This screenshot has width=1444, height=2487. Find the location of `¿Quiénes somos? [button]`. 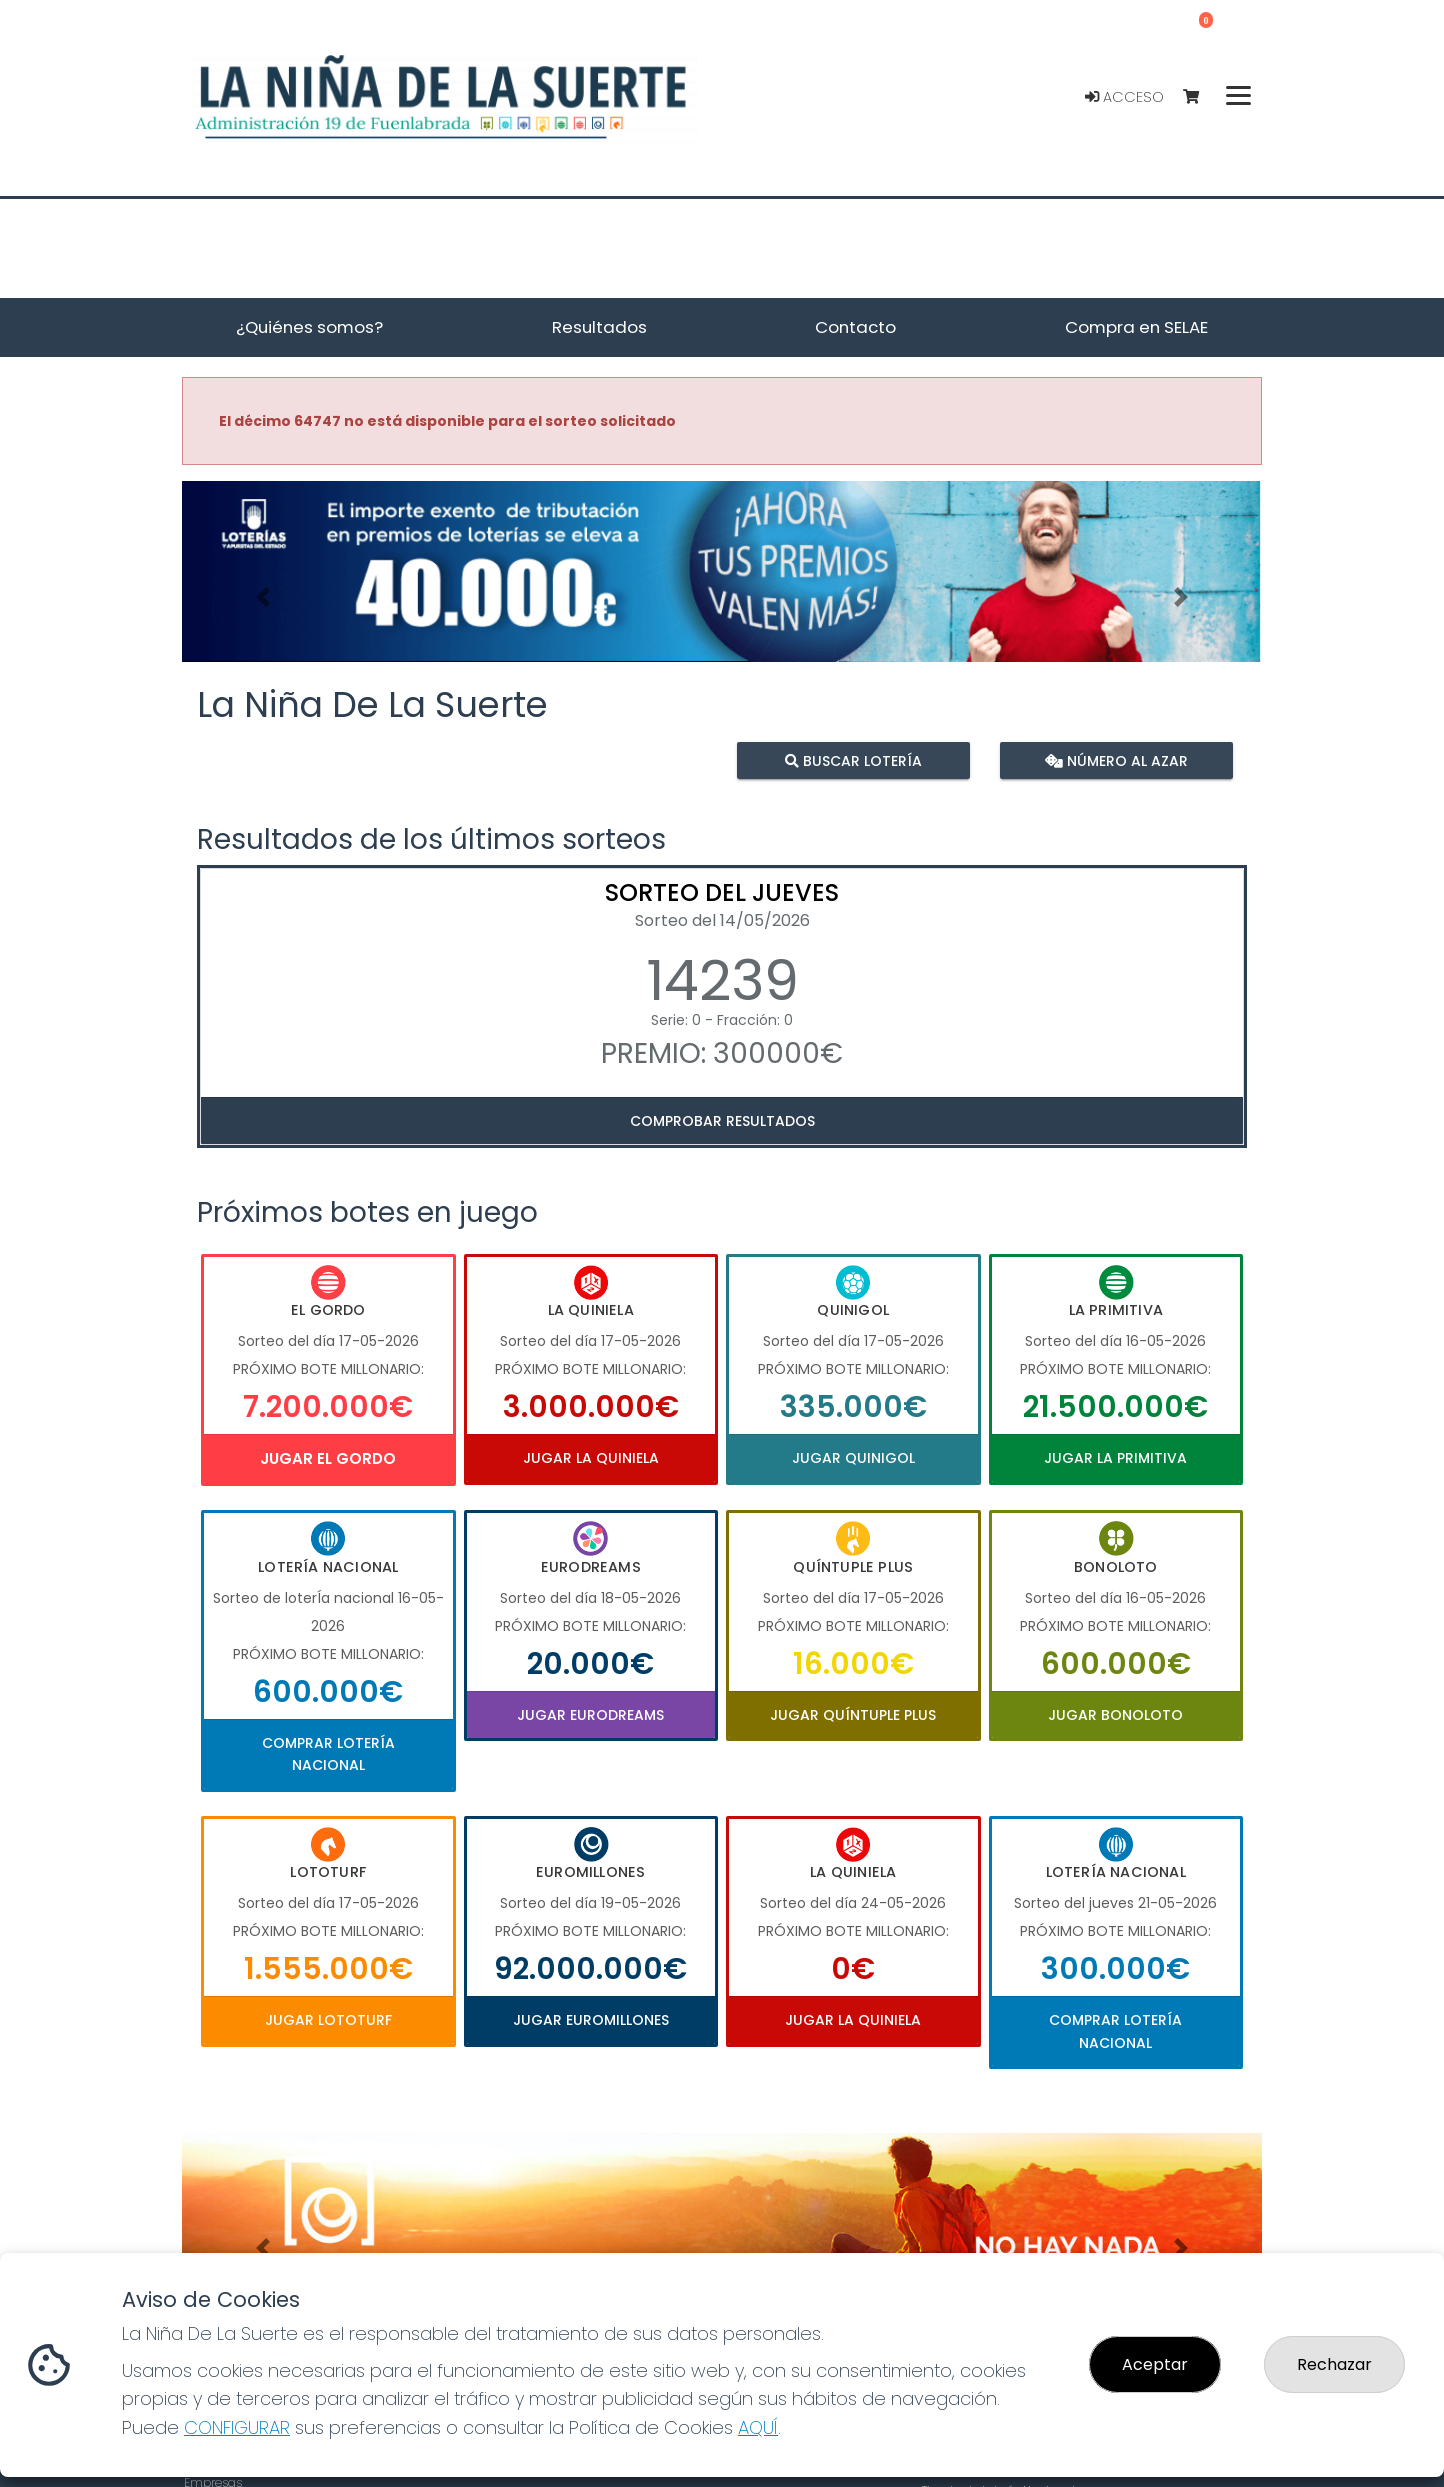

¿Quiénes somos? [button] is located at coordinates (309, 327).